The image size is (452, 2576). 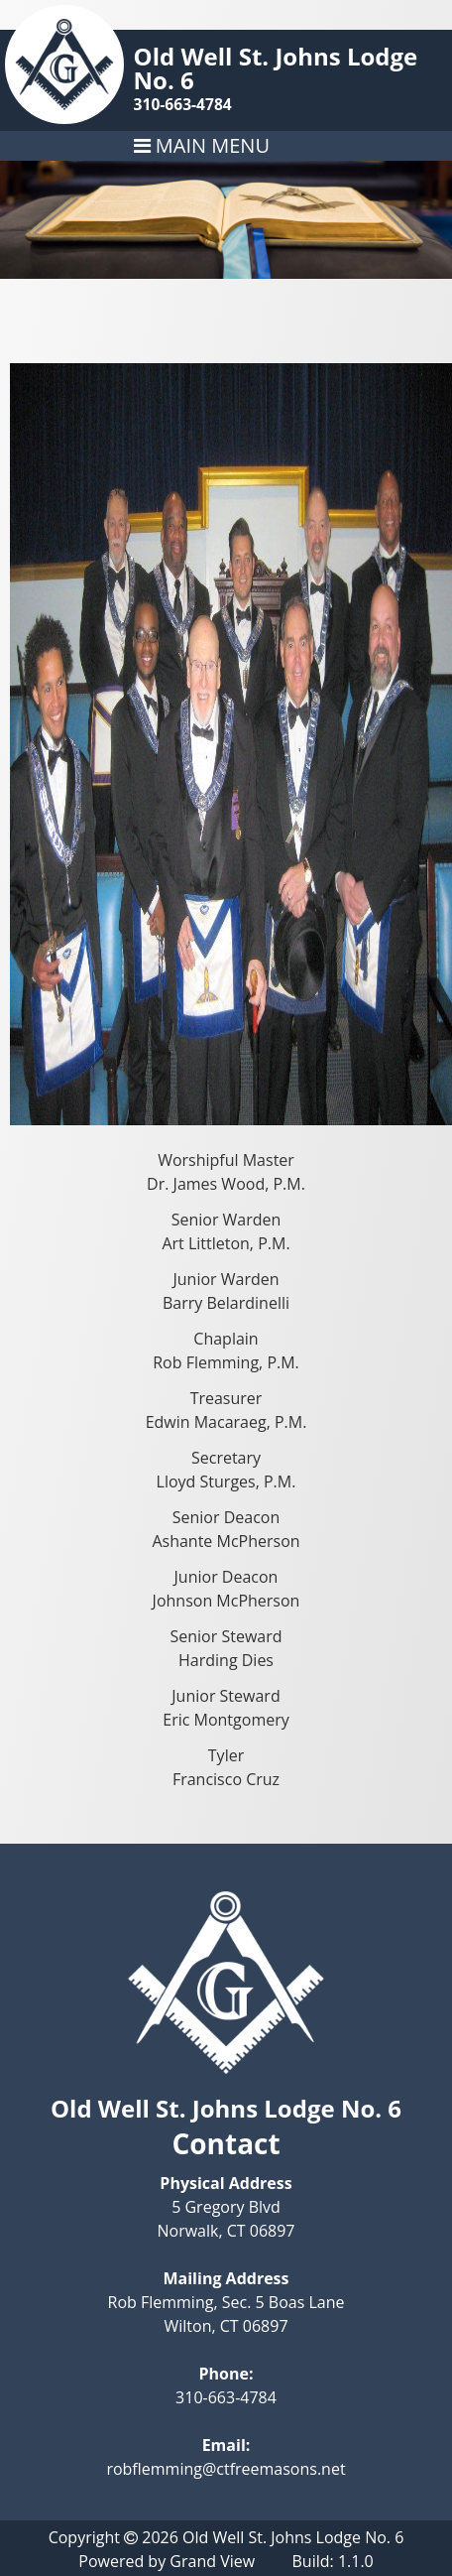 What do you see at coordinates (276, 68) in the screenshot?
I see `Old Well St. Johns Lodge No. 6` at bounding box center [276, 68].